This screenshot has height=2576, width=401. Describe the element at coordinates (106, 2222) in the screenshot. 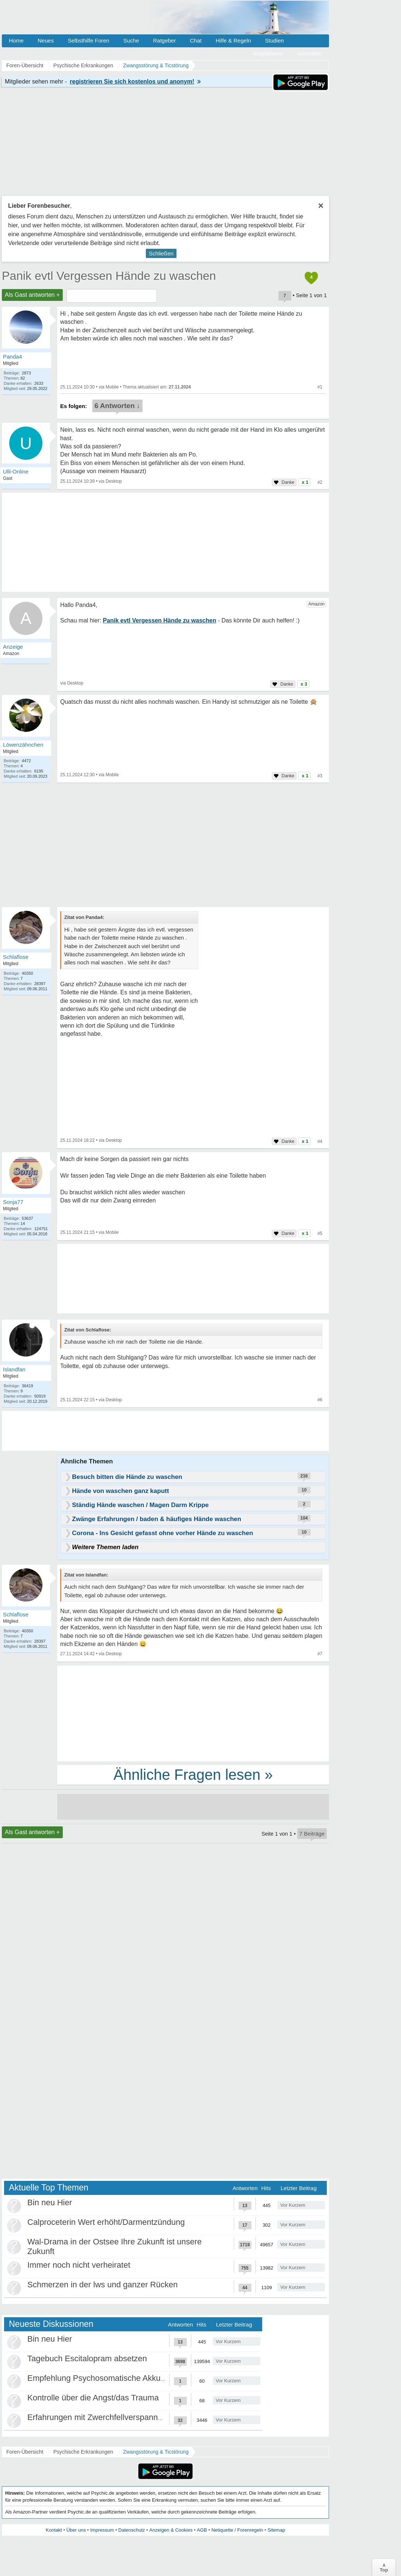

I see `Calproceterin Wert erhöht/Darmentzündung` at that location.